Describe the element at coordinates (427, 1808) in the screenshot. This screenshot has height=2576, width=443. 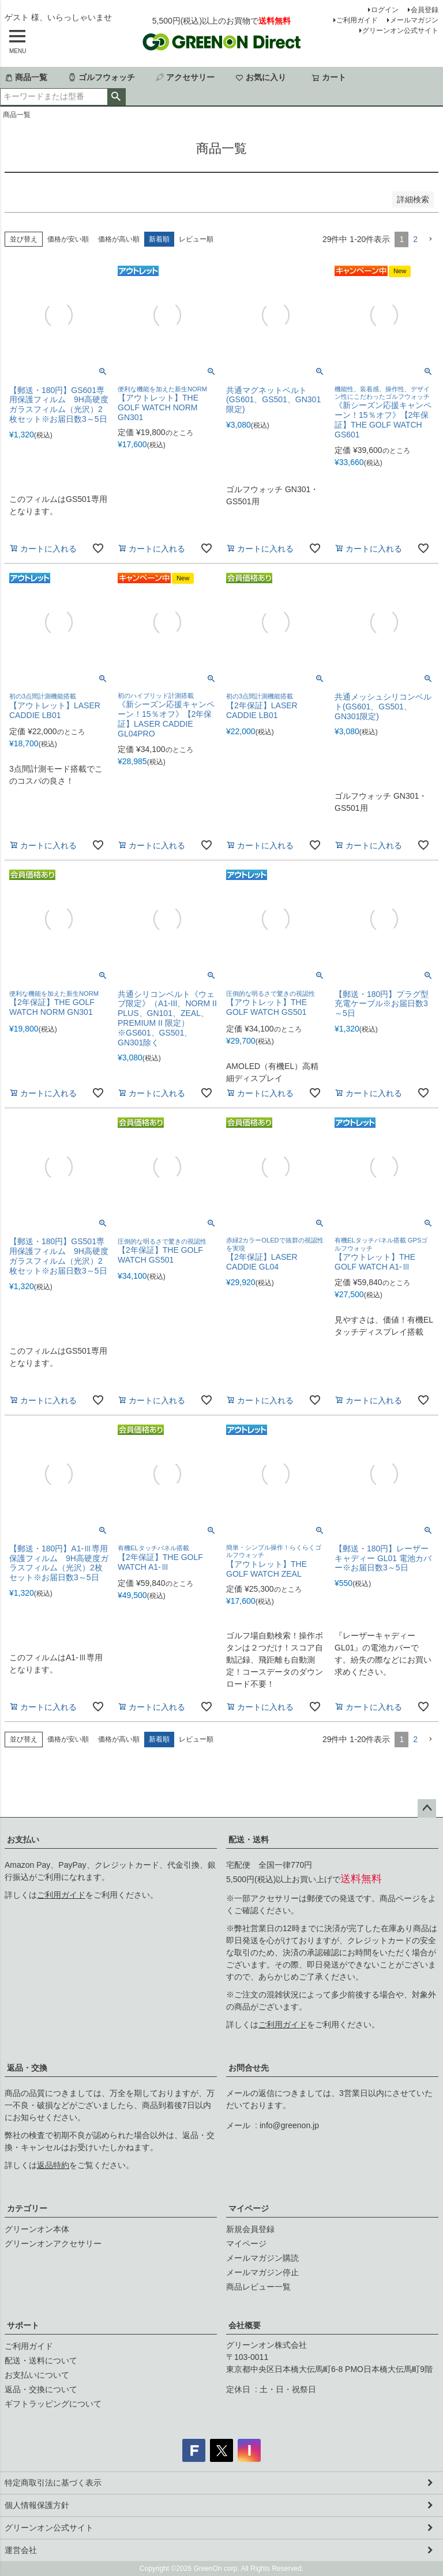
I see `ページトップへ` at that location.